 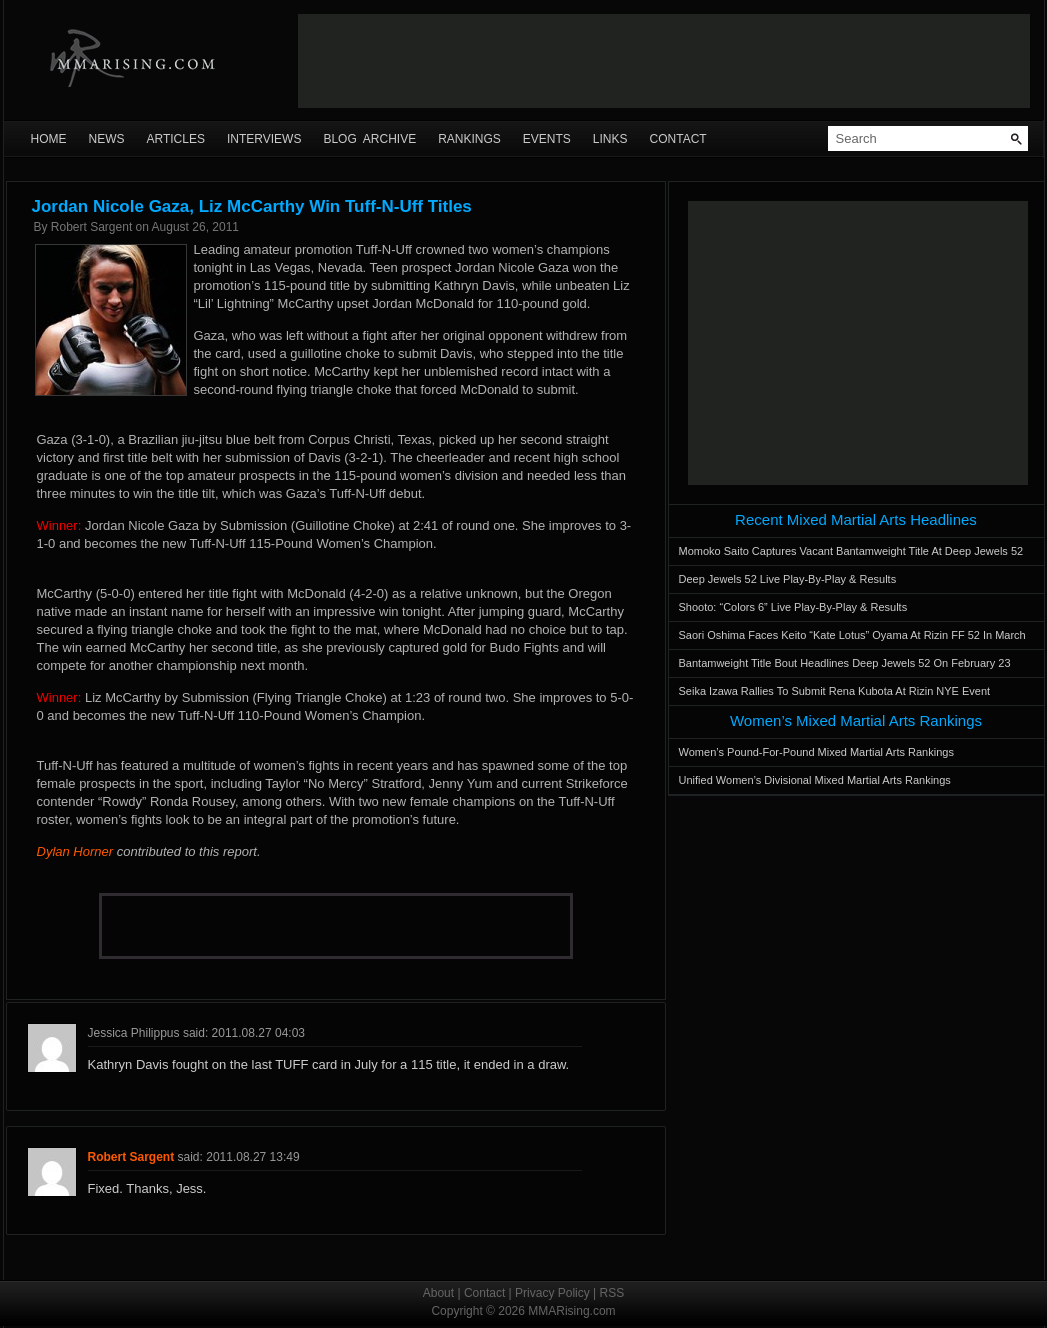 I want to click on Momoko Saito Captures Vacant Bantamweight Title At Deep Jewels 52, so click(x=851, y=551).